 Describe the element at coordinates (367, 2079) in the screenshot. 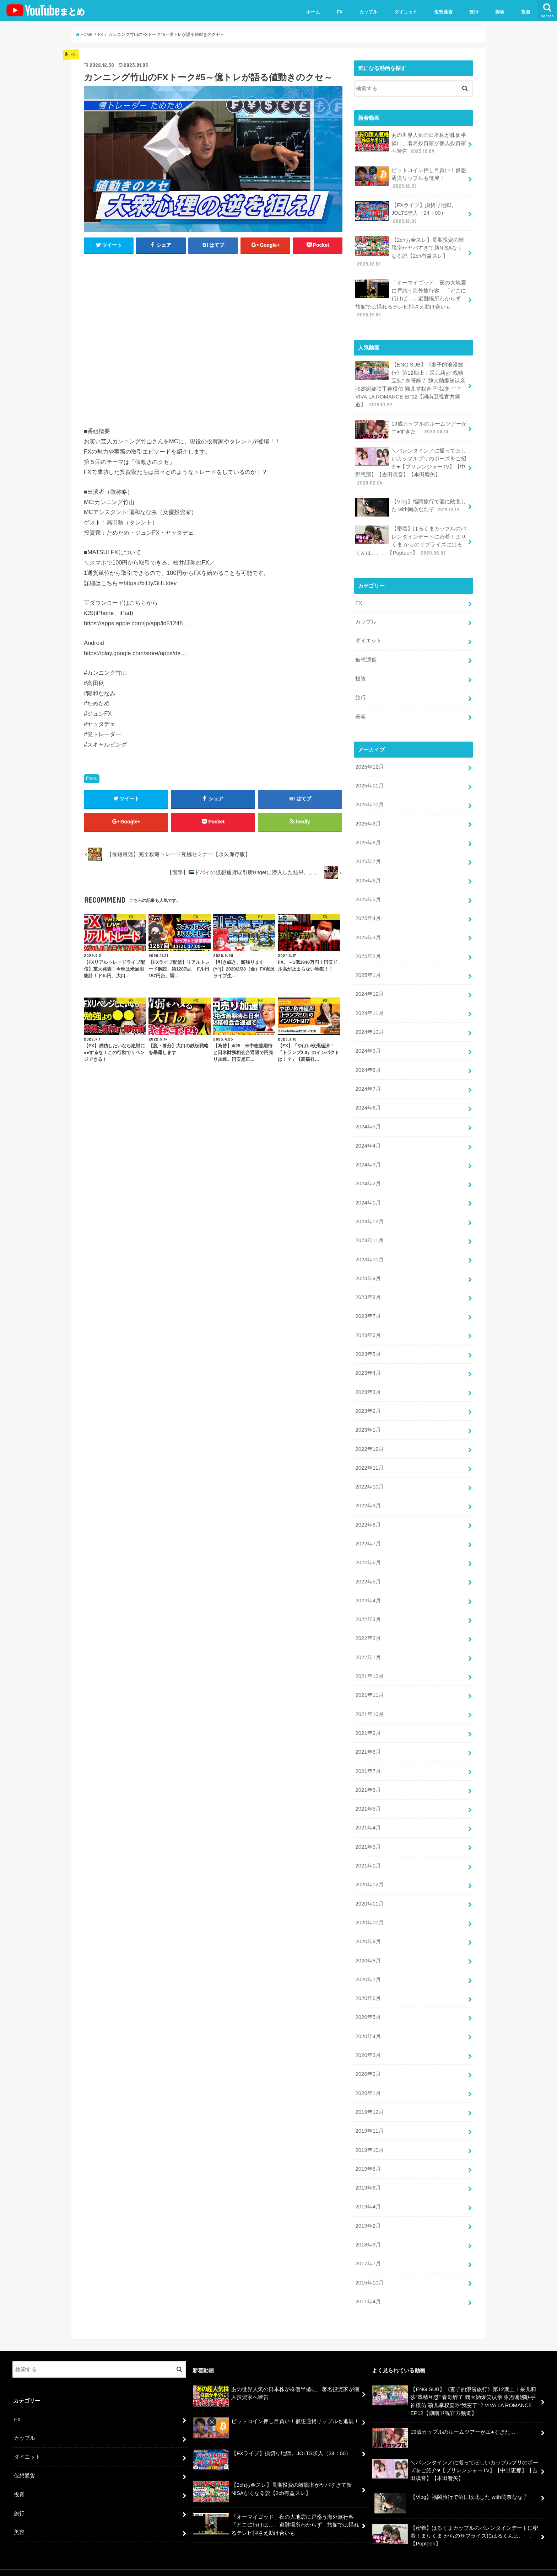

I see `2020年1月` at that location.